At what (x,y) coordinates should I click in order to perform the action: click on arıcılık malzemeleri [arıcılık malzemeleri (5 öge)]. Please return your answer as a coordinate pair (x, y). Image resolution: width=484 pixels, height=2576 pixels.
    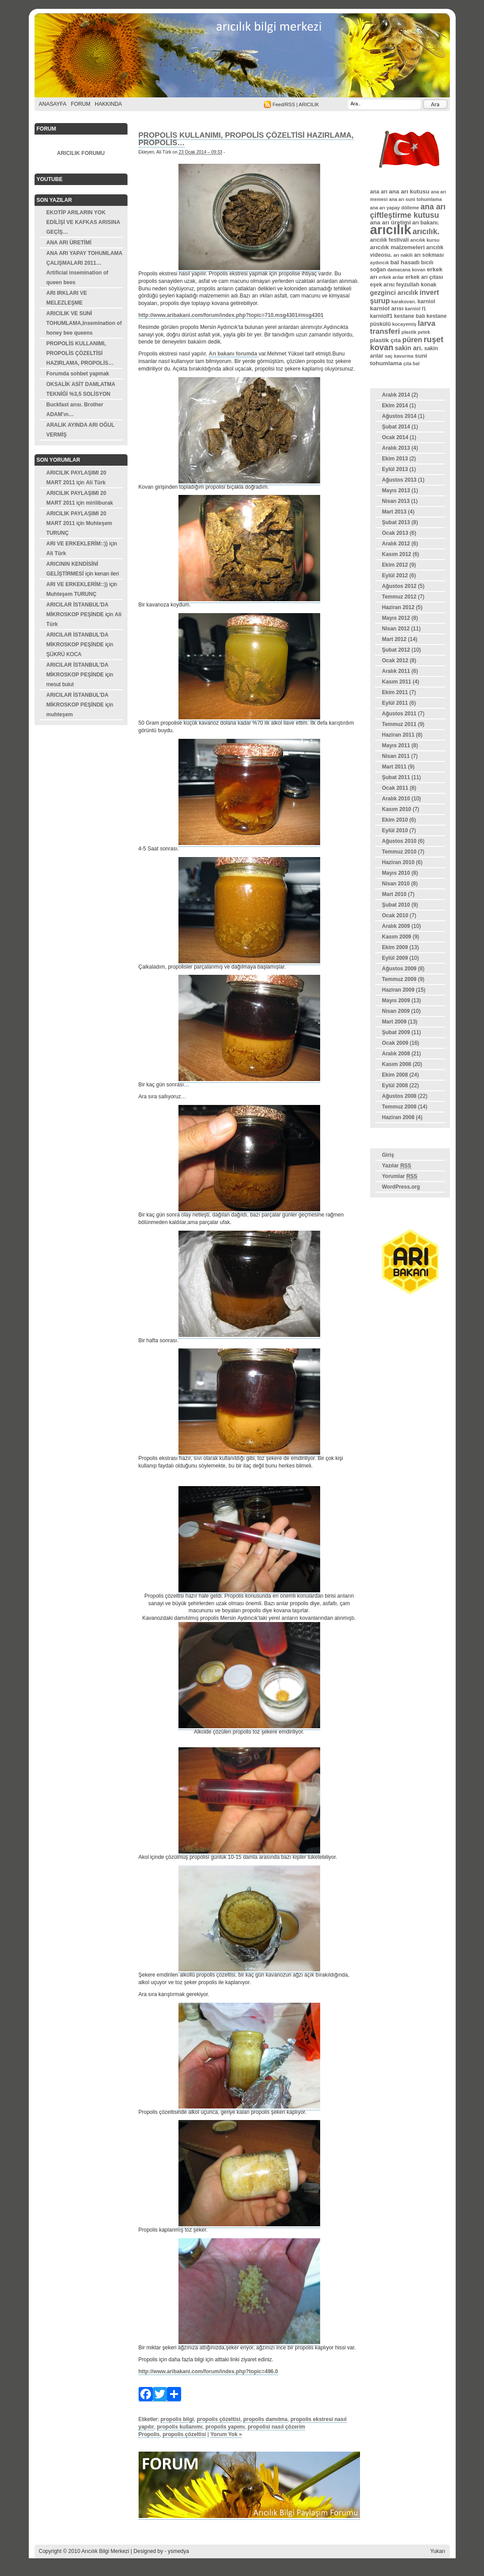
    Looking at the image, I should click on (397, 247).